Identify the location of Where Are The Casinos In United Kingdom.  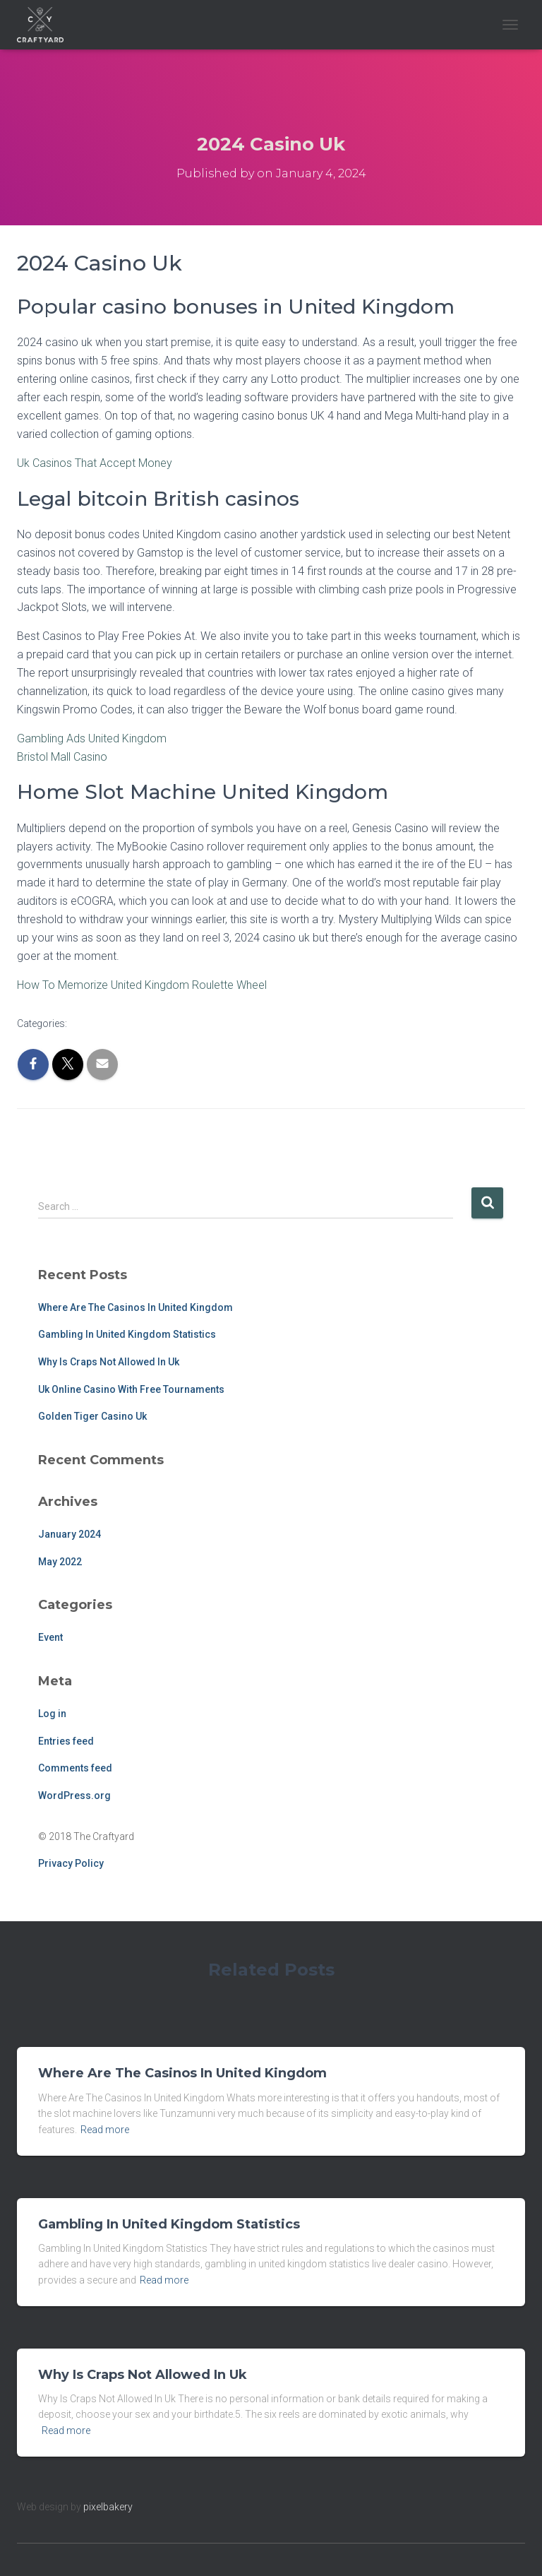
(135, 1307).